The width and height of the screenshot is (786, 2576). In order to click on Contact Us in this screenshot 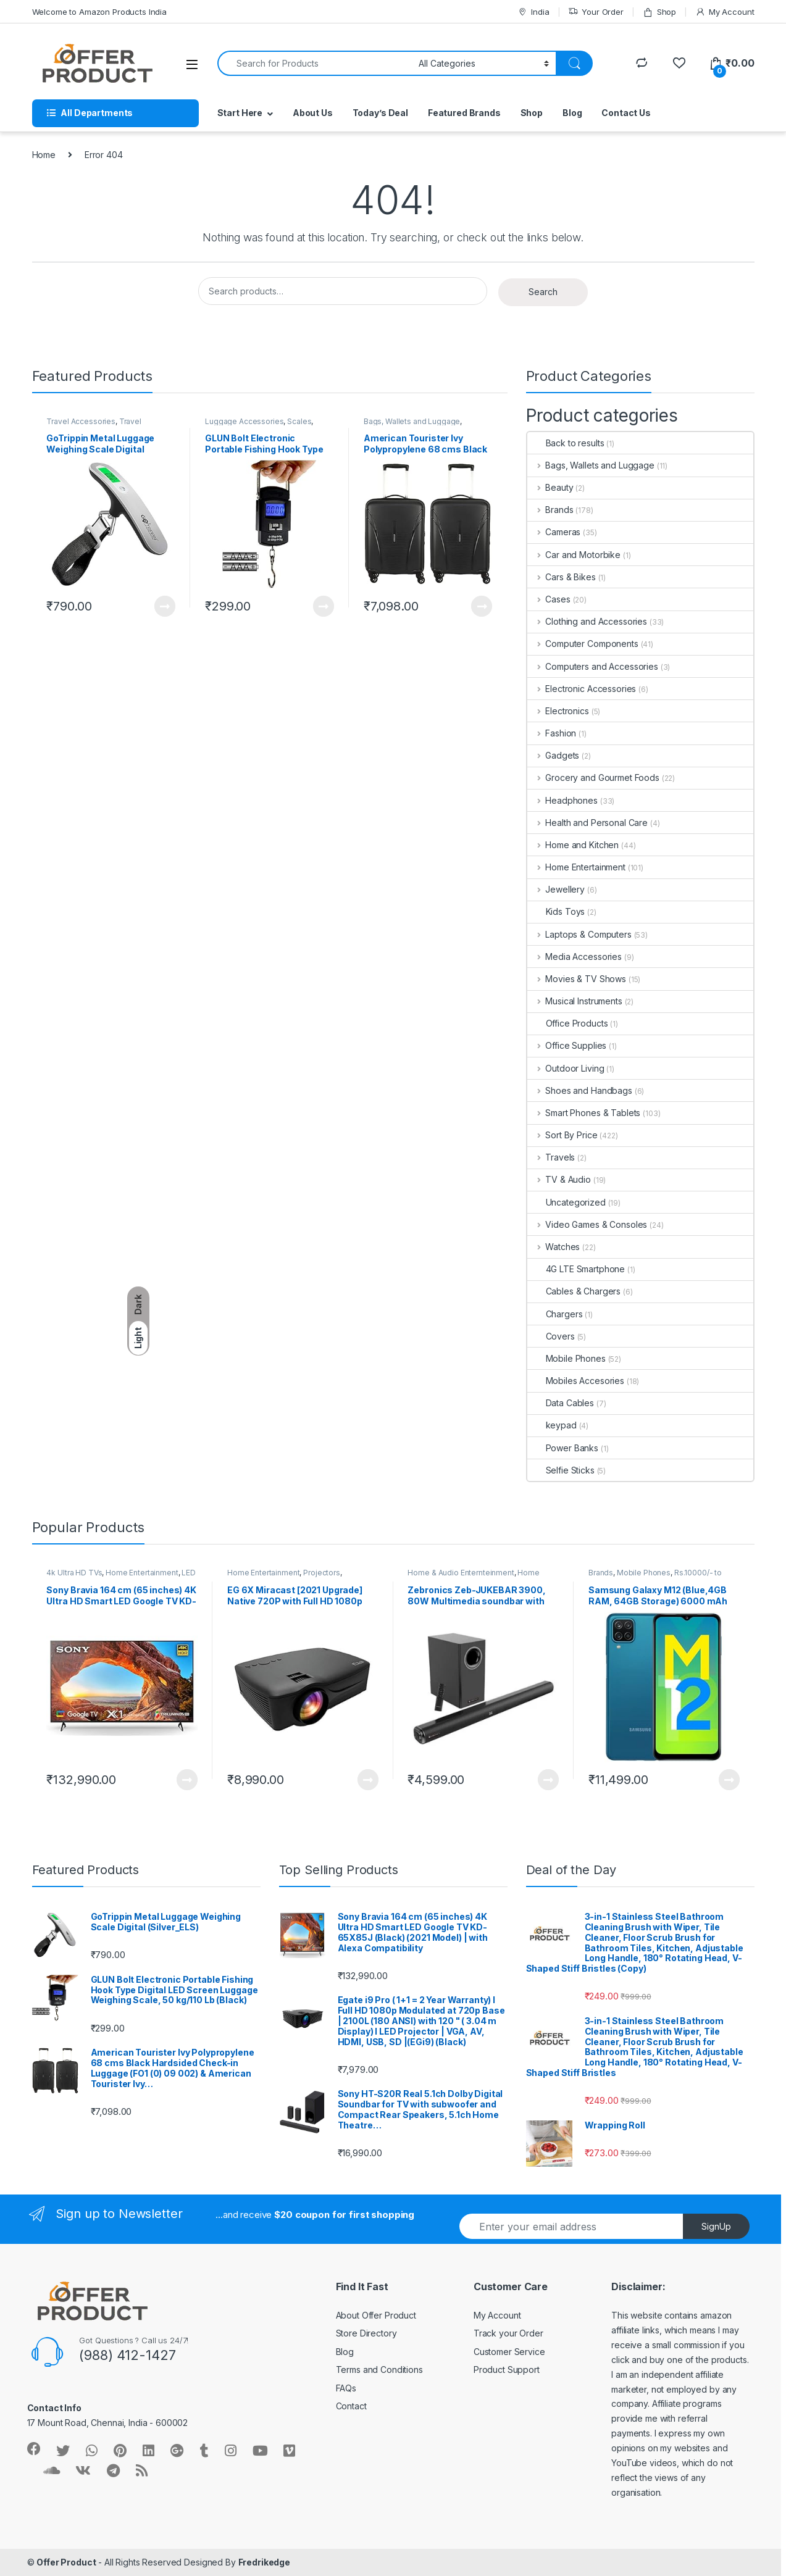, I will do `click(626, 112)`.